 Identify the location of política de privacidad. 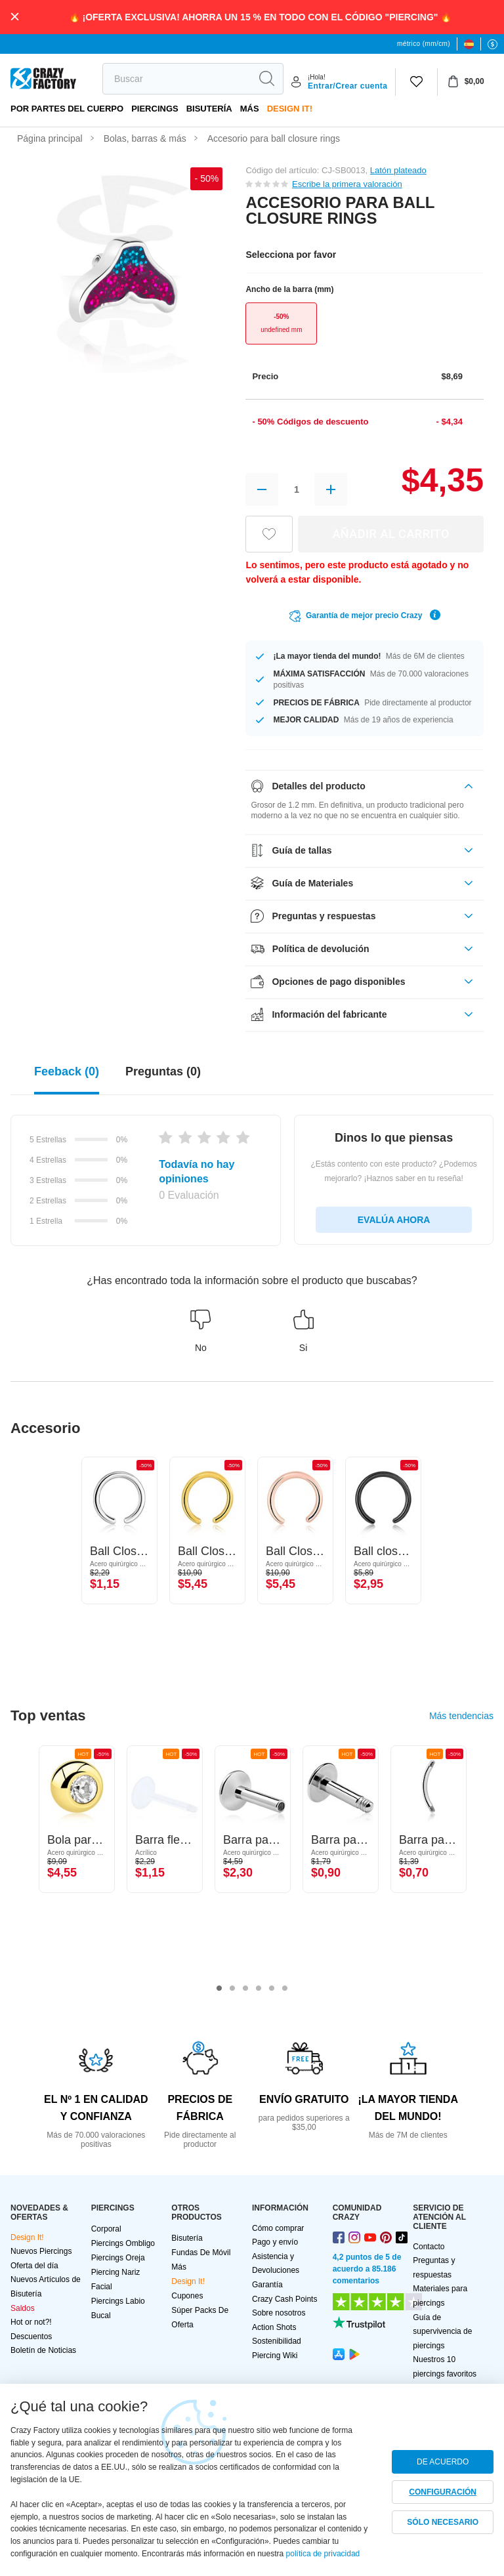
(323, 2553).